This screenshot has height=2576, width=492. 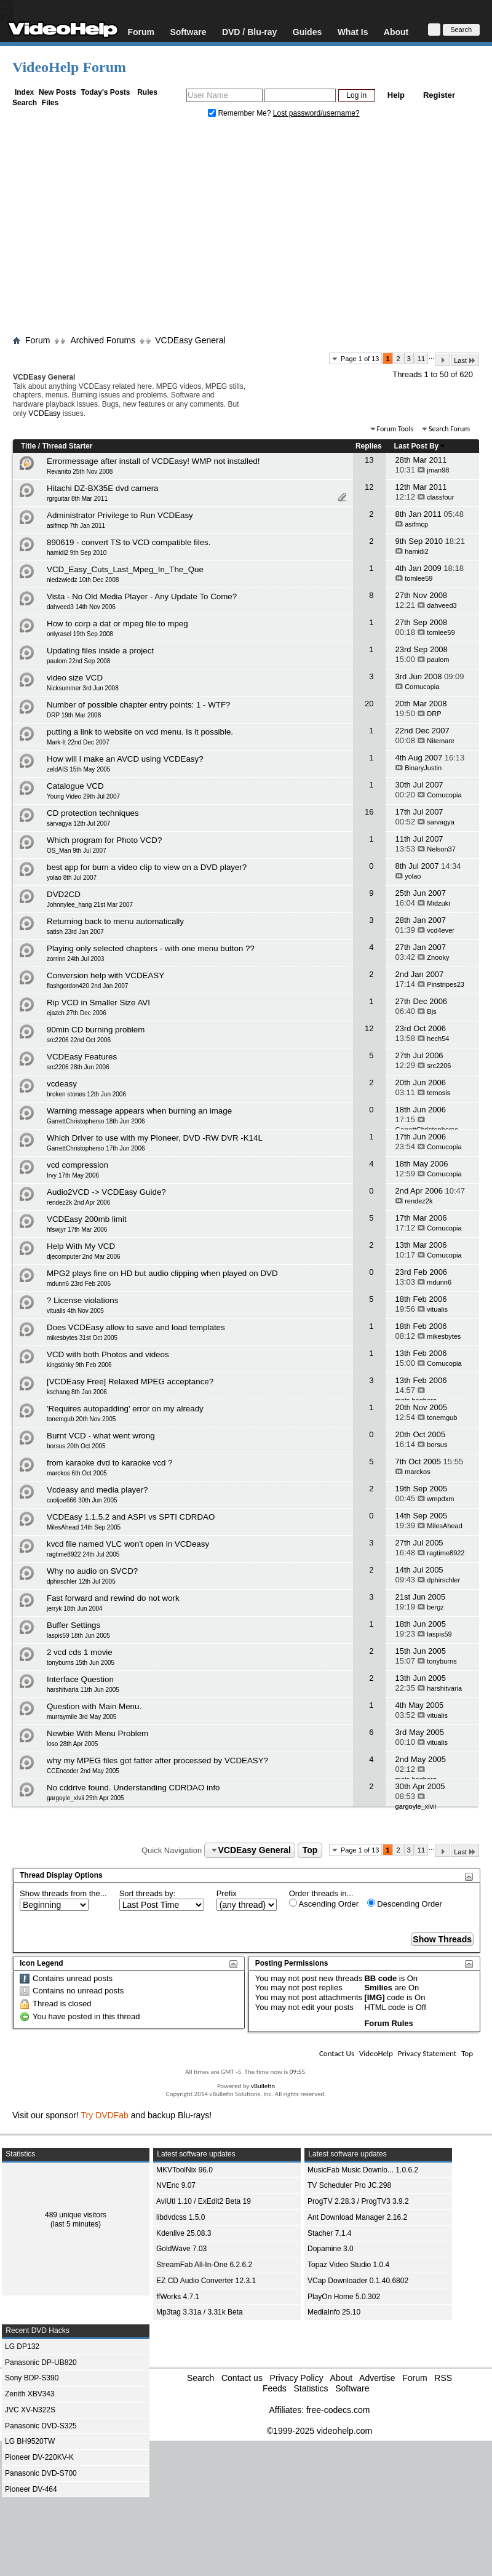 What do you see at coordinates (358, 2280) in the screenshot?
I see `VCap Downloader 0.1.40.6802` at bounding box center [358, 2280].